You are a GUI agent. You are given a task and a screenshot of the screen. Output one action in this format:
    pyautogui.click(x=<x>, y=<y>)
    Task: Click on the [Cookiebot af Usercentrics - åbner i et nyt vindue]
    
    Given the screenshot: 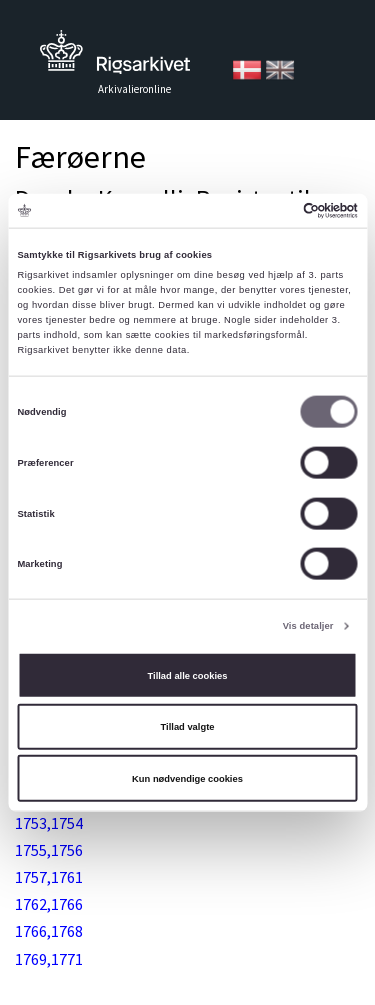 What is the action you would take?
    pyautogui.click(x=271, y=211)
    